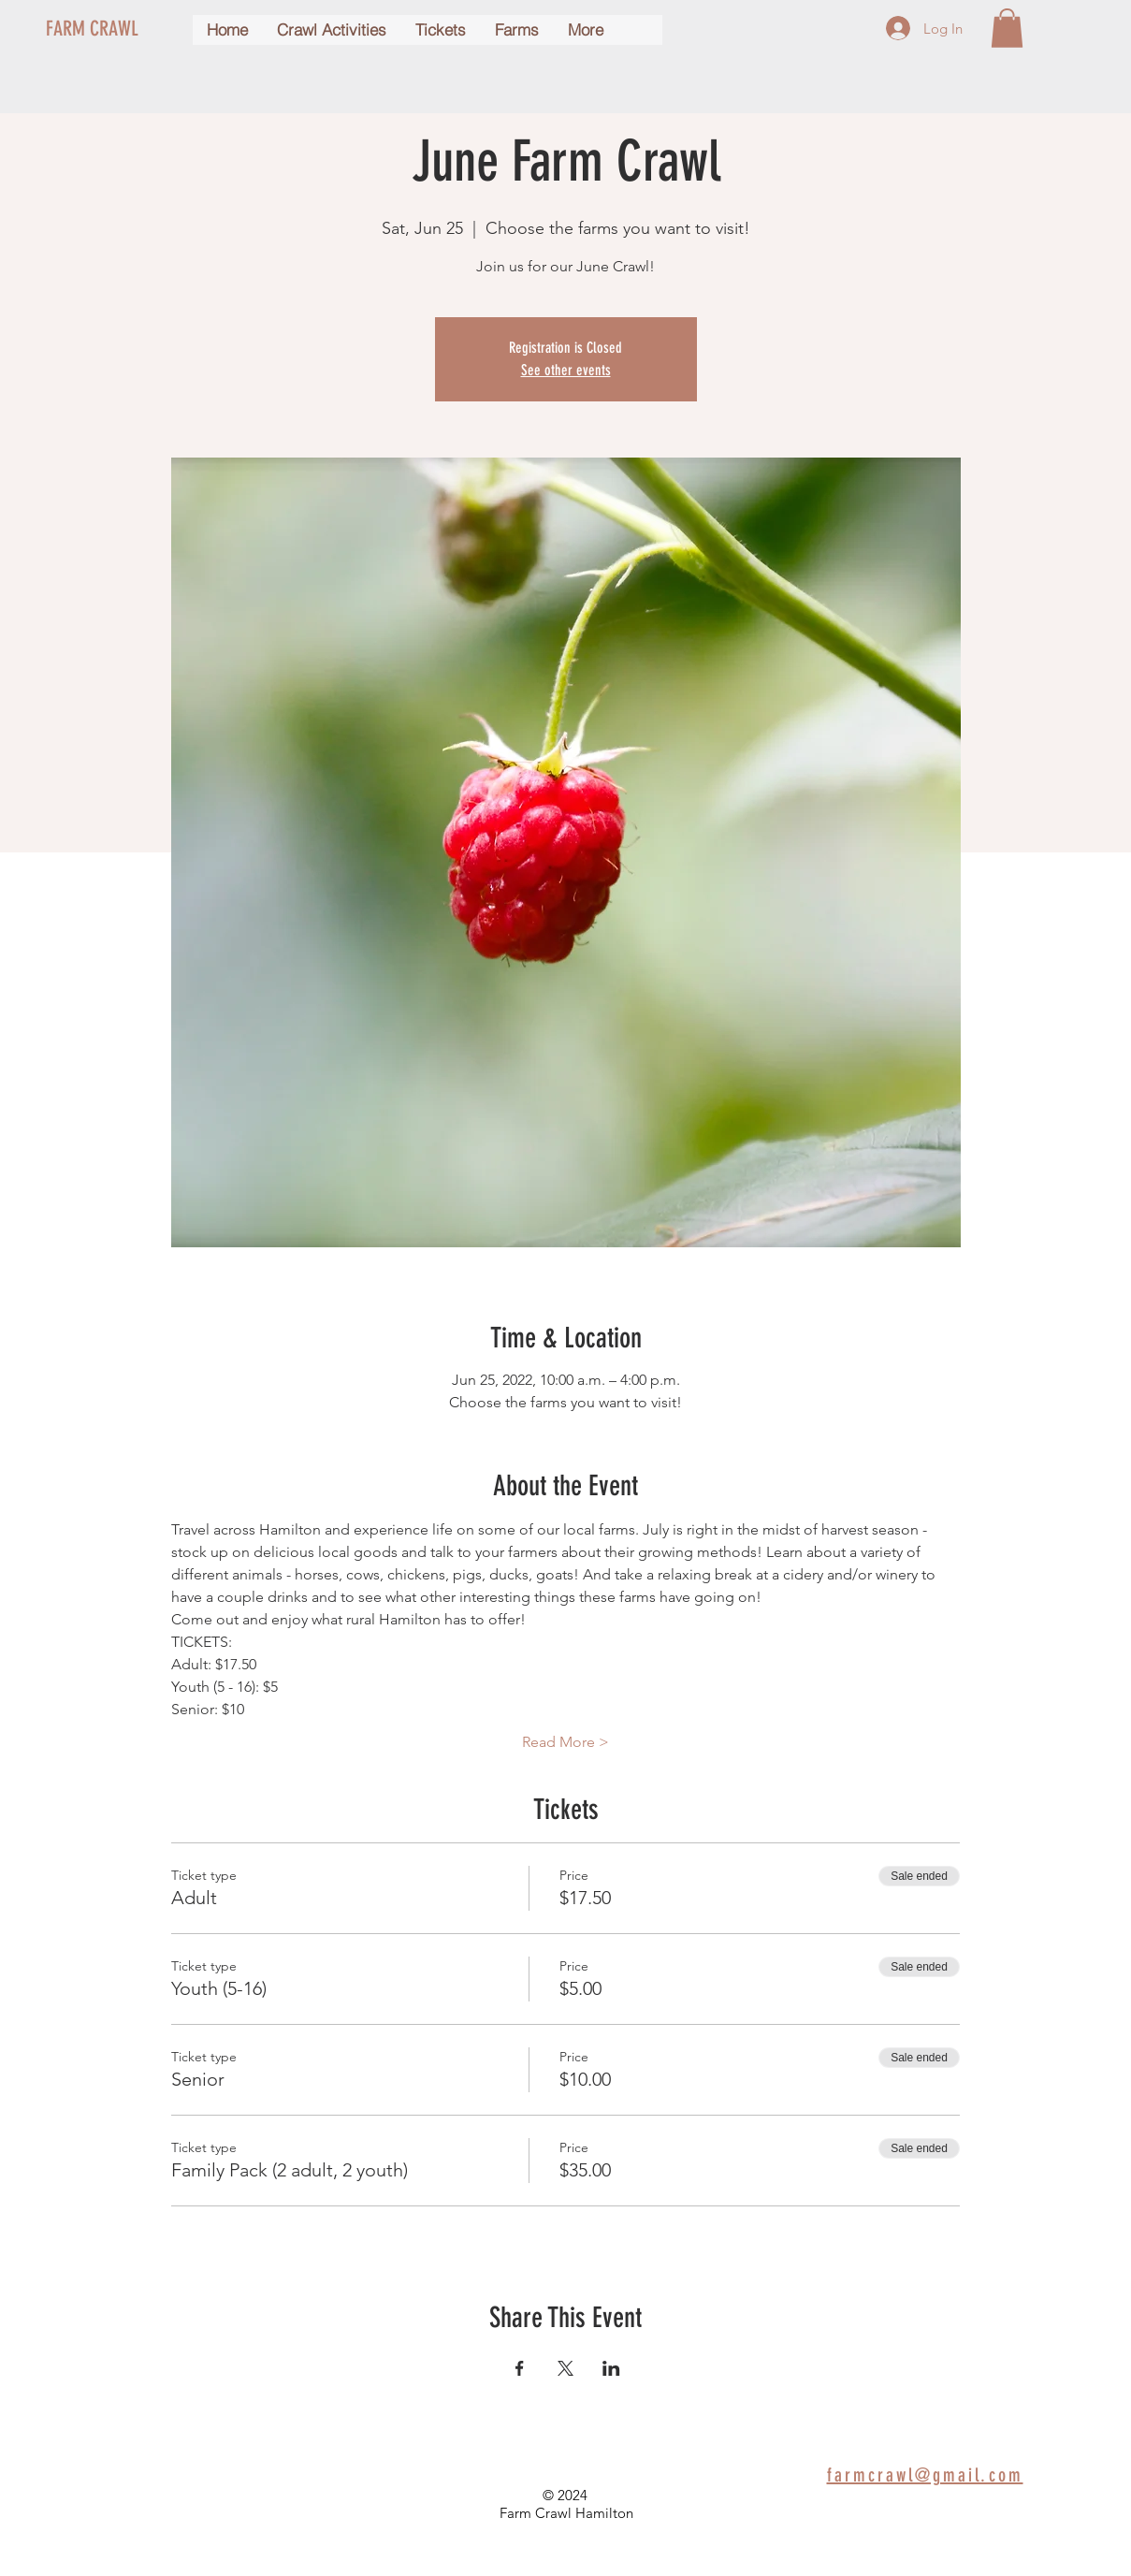  What do you see at coordinates (566, 370) in the screenshot?
I see `See other events` at bounding box center [566, 370].